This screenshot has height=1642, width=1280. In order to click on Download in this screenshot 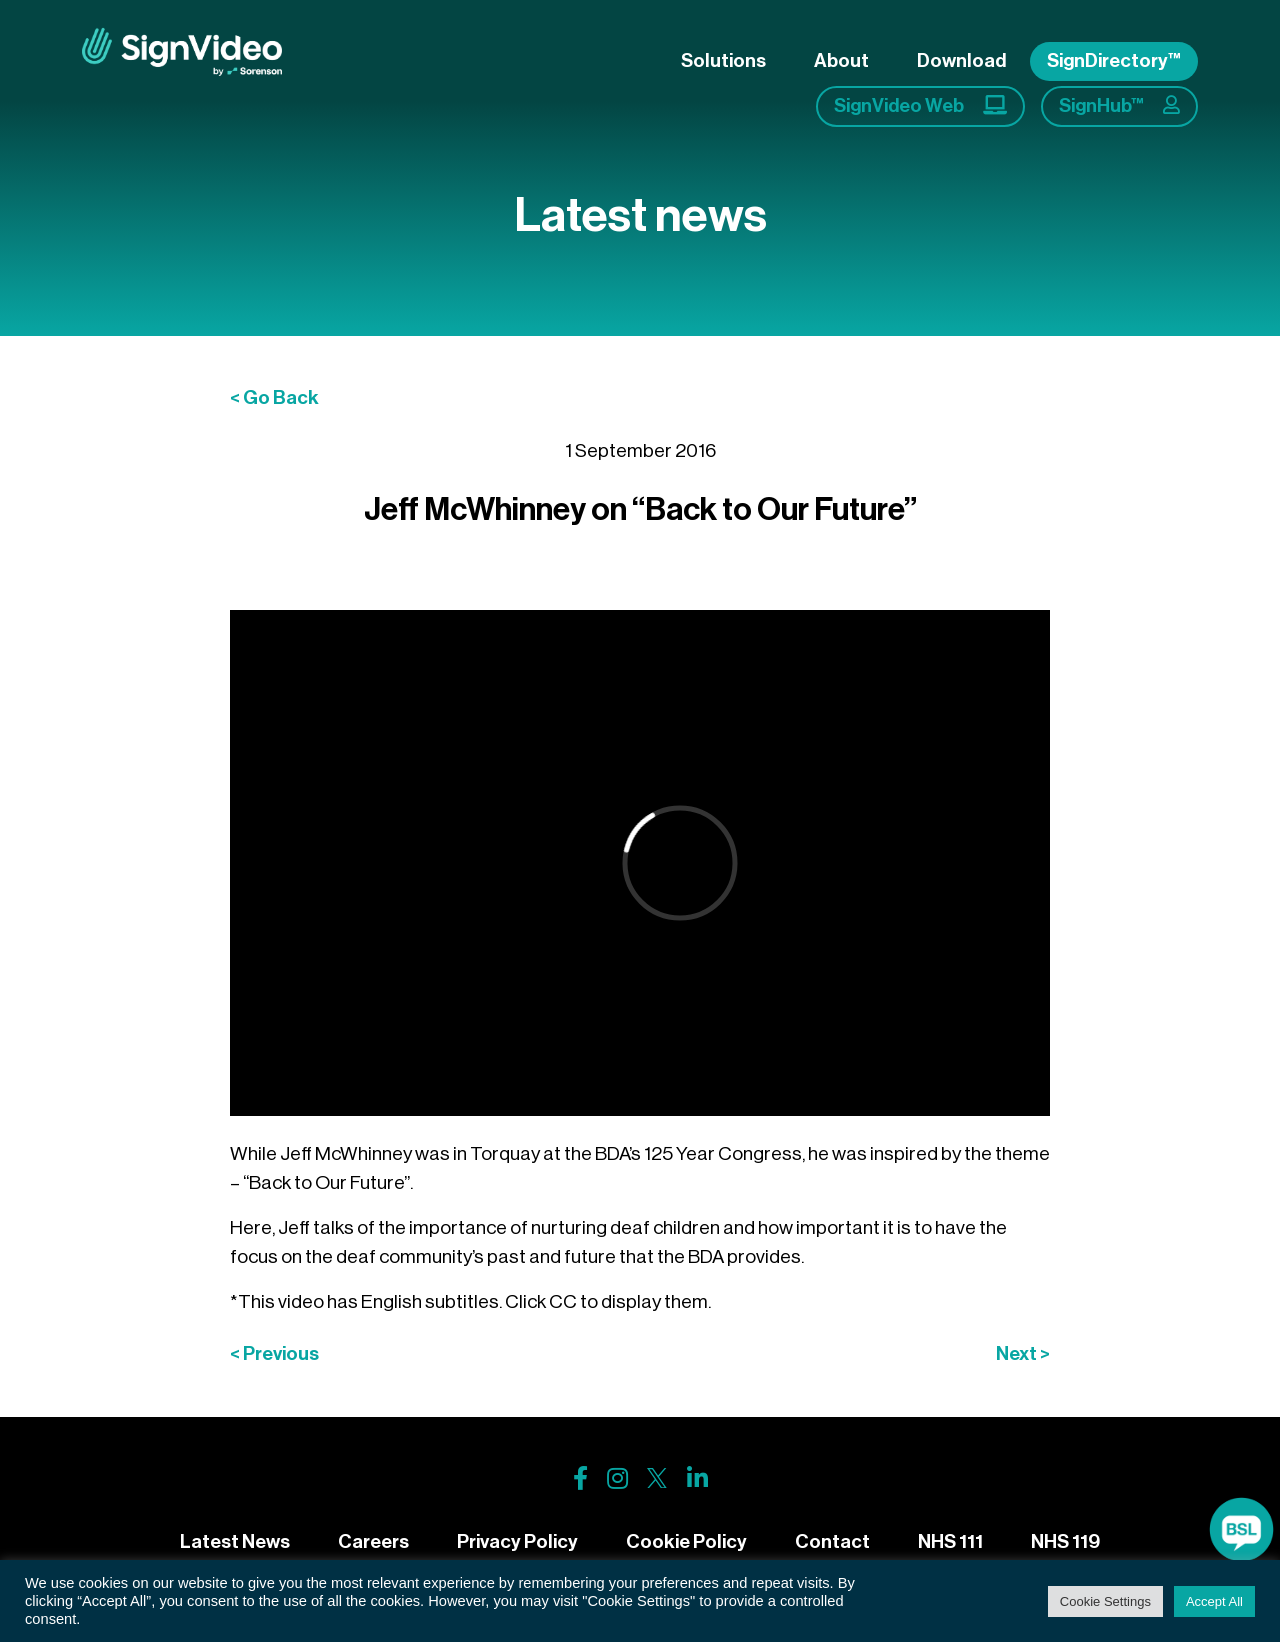, I will do `click(961, 60)`.